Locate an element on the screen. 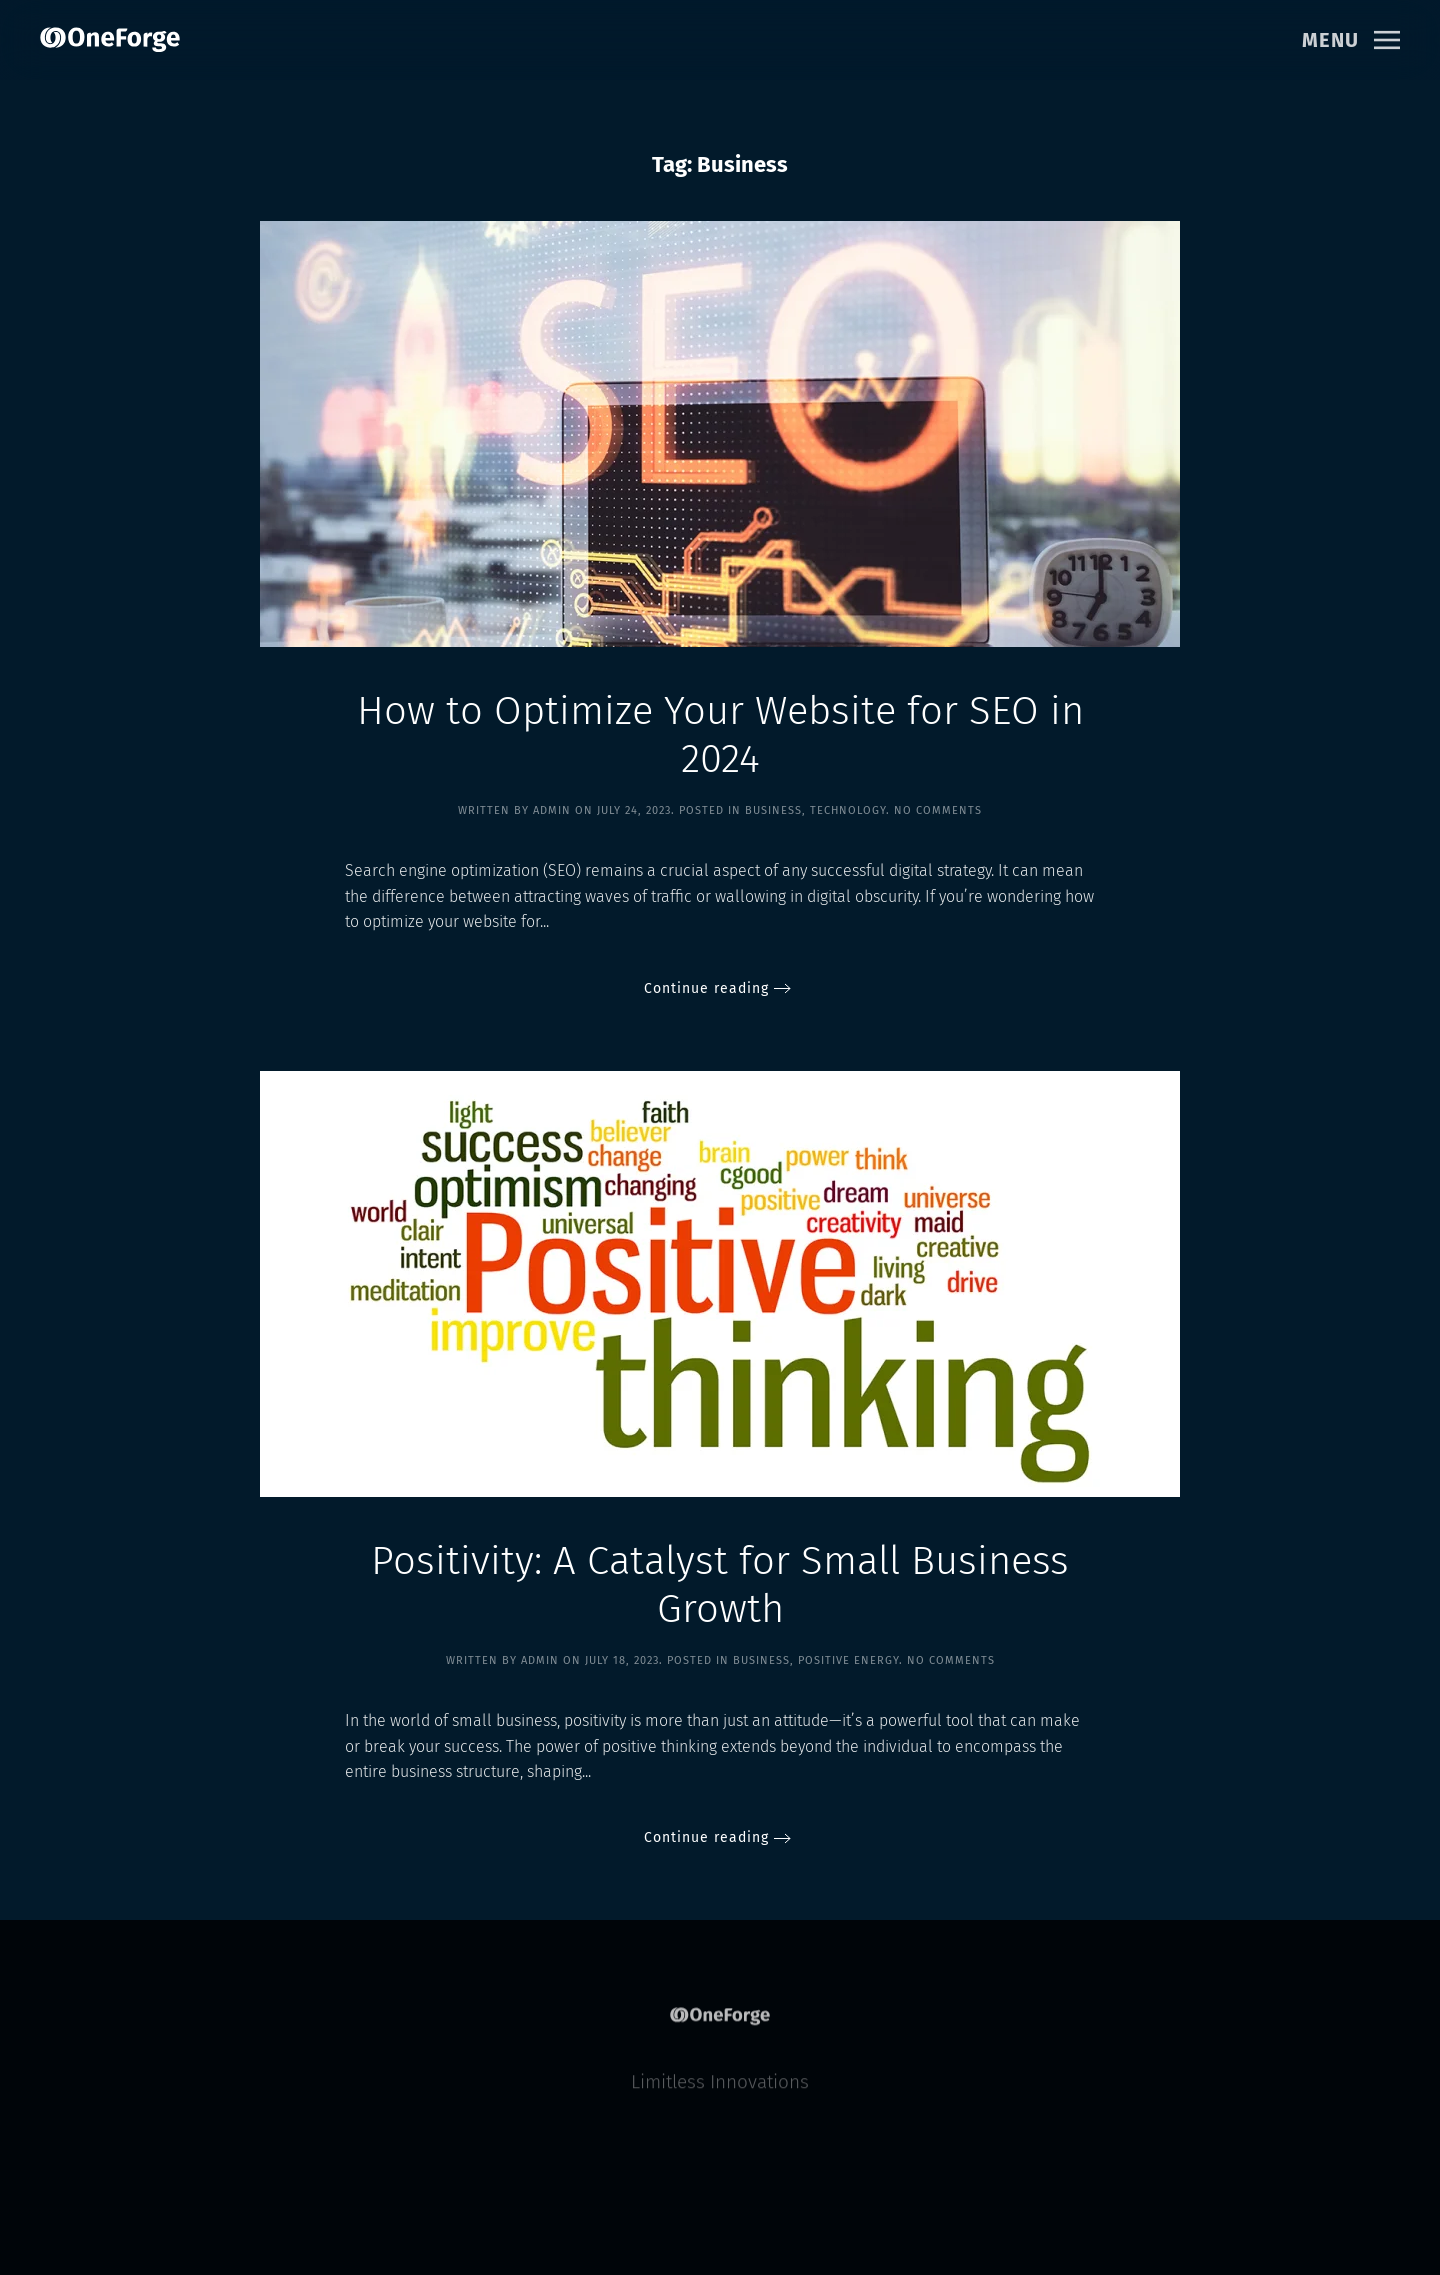  Business is located at coordinates (773, 810).